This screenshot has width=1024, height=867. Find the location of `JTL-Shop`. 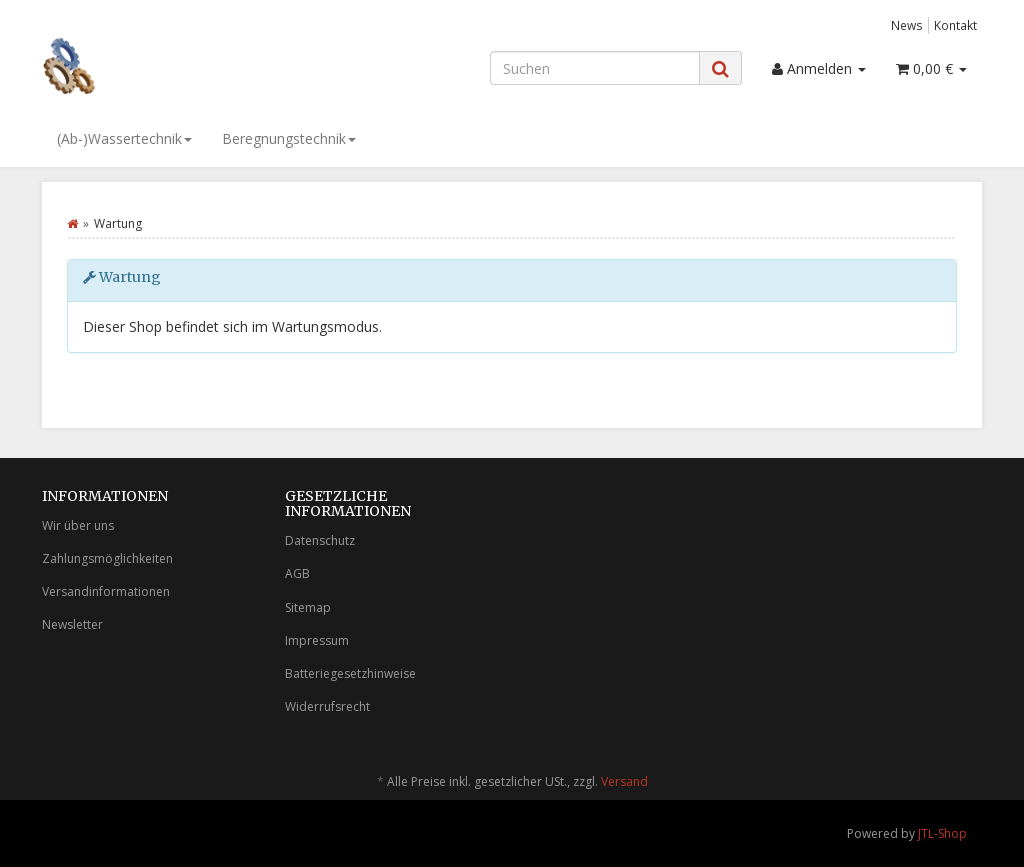

JTL-Shop is located at coordinates (942, 833).